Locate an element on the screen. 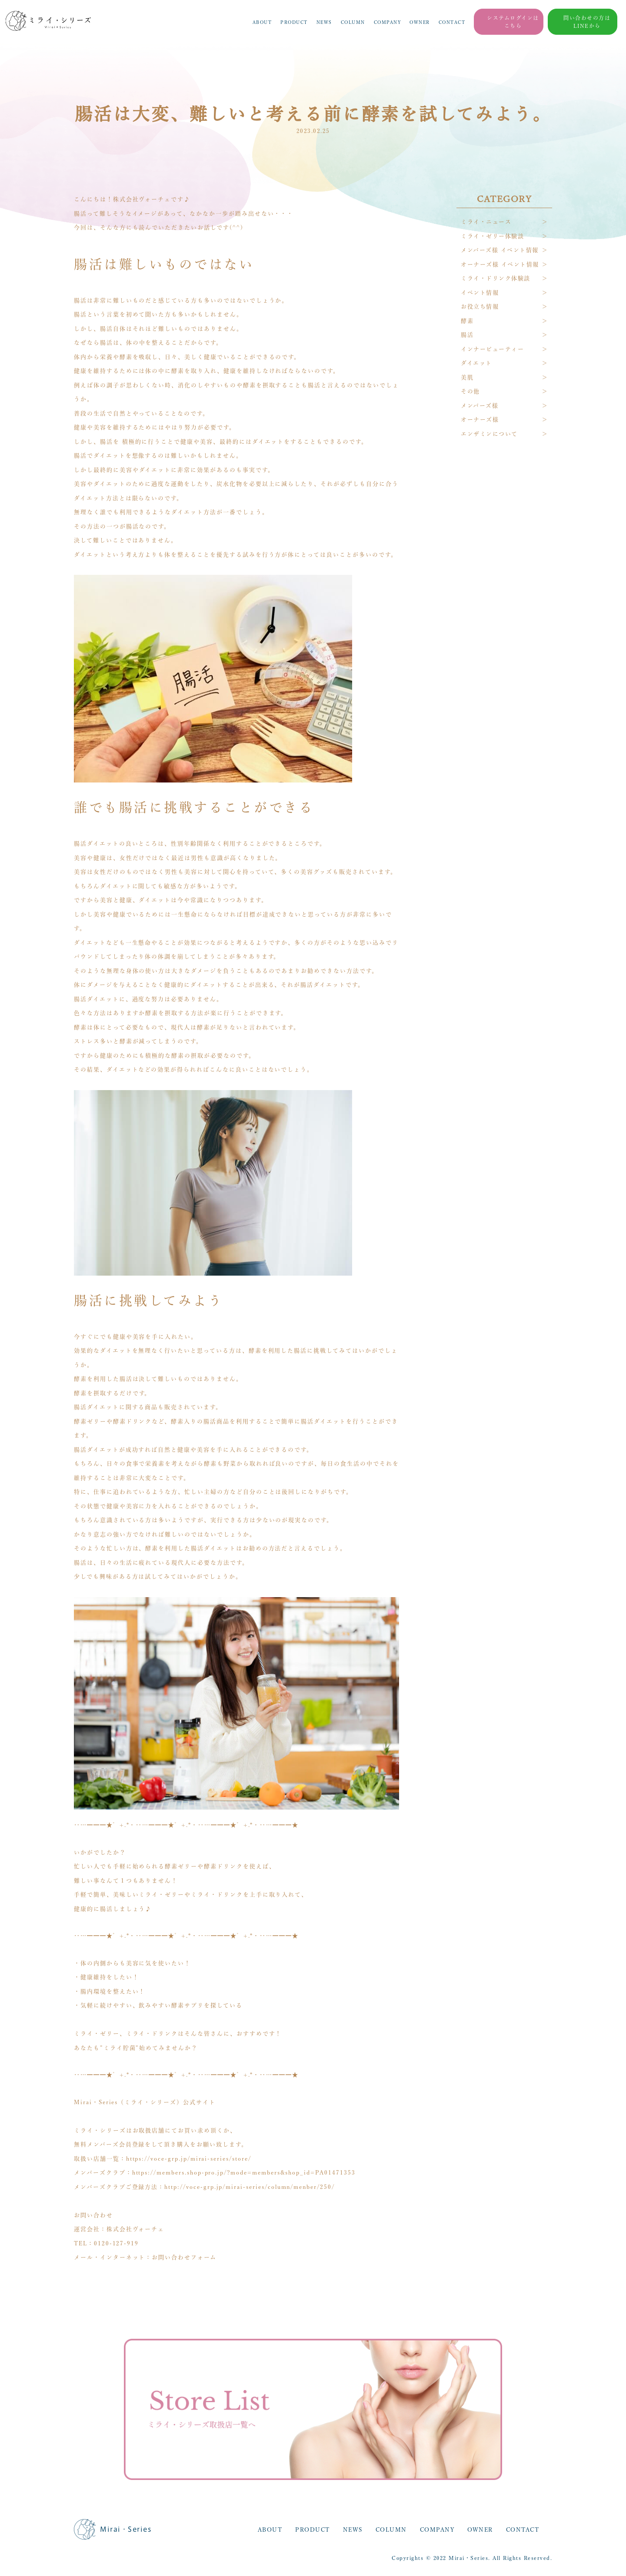 The width and height of the screenshot is (626, 2576). 美肌 is located at coordinates (467, 377).